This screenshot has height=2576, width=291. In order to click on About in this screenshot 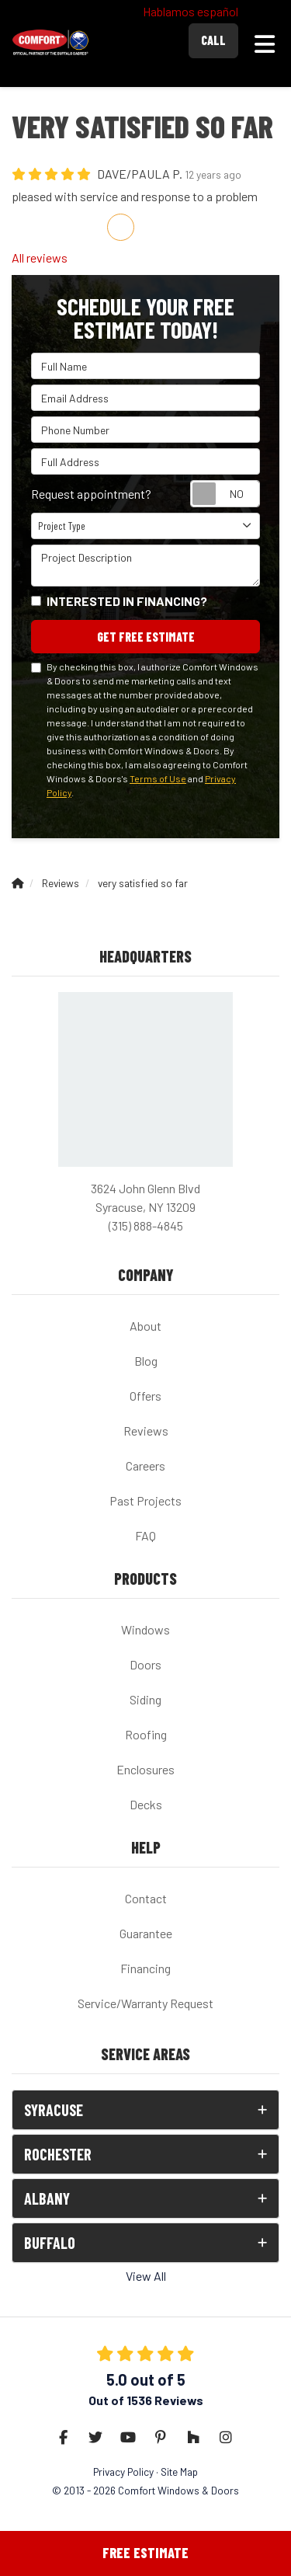, I will do `click(145, 1325)`.